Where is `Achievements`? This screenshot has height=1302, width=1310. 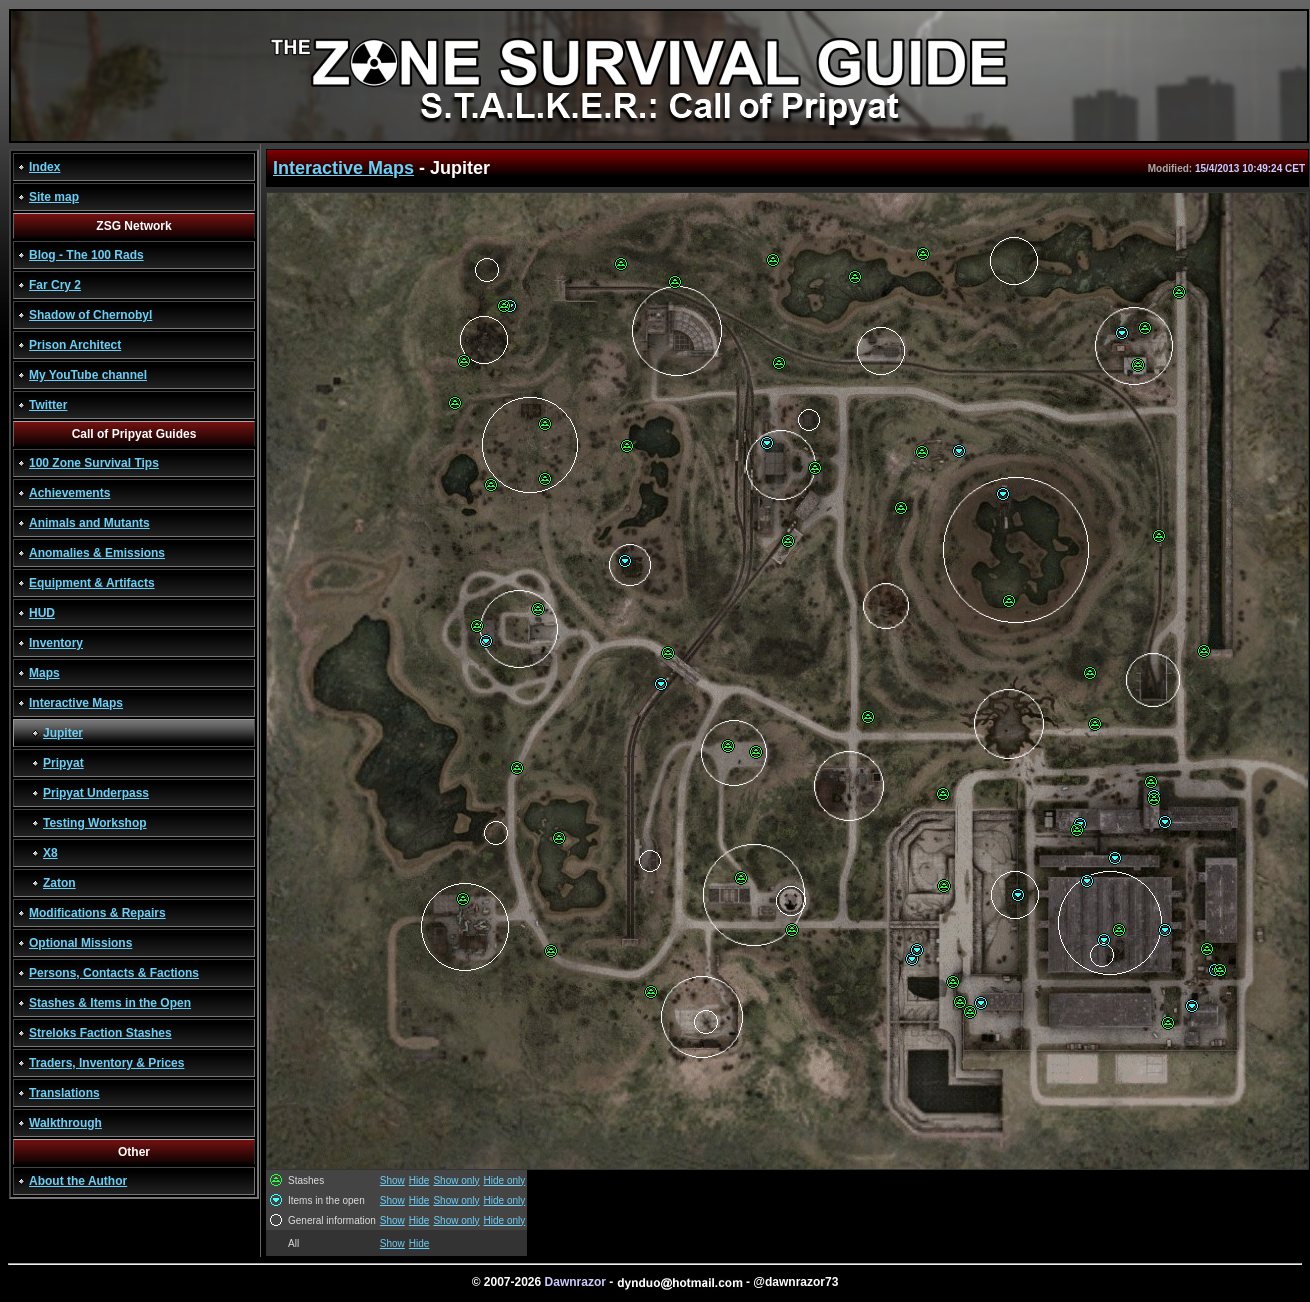
Achievements is located at coordinates (69, 493).